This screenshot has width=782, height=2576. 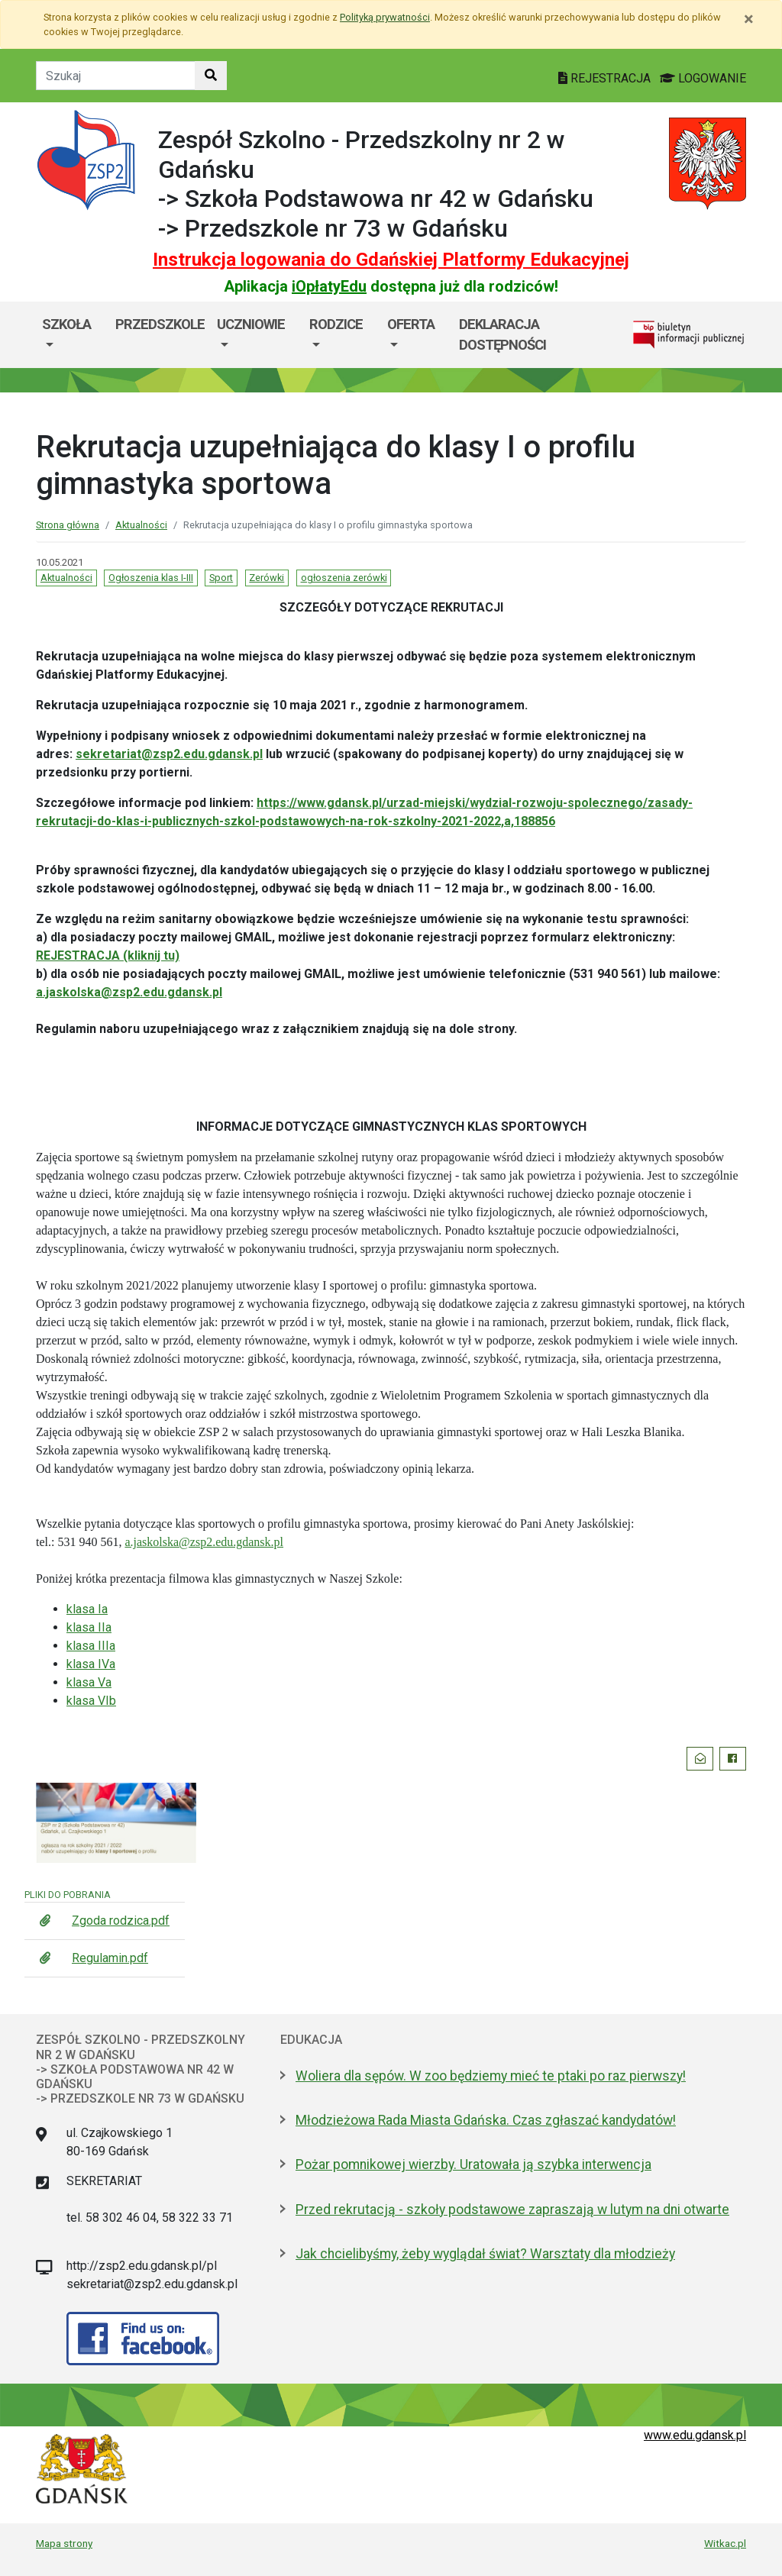 What do you see at coordinates (88, 1627) in the screenshot?
I see `klasa IIa` at bounding box center [88, 1627].